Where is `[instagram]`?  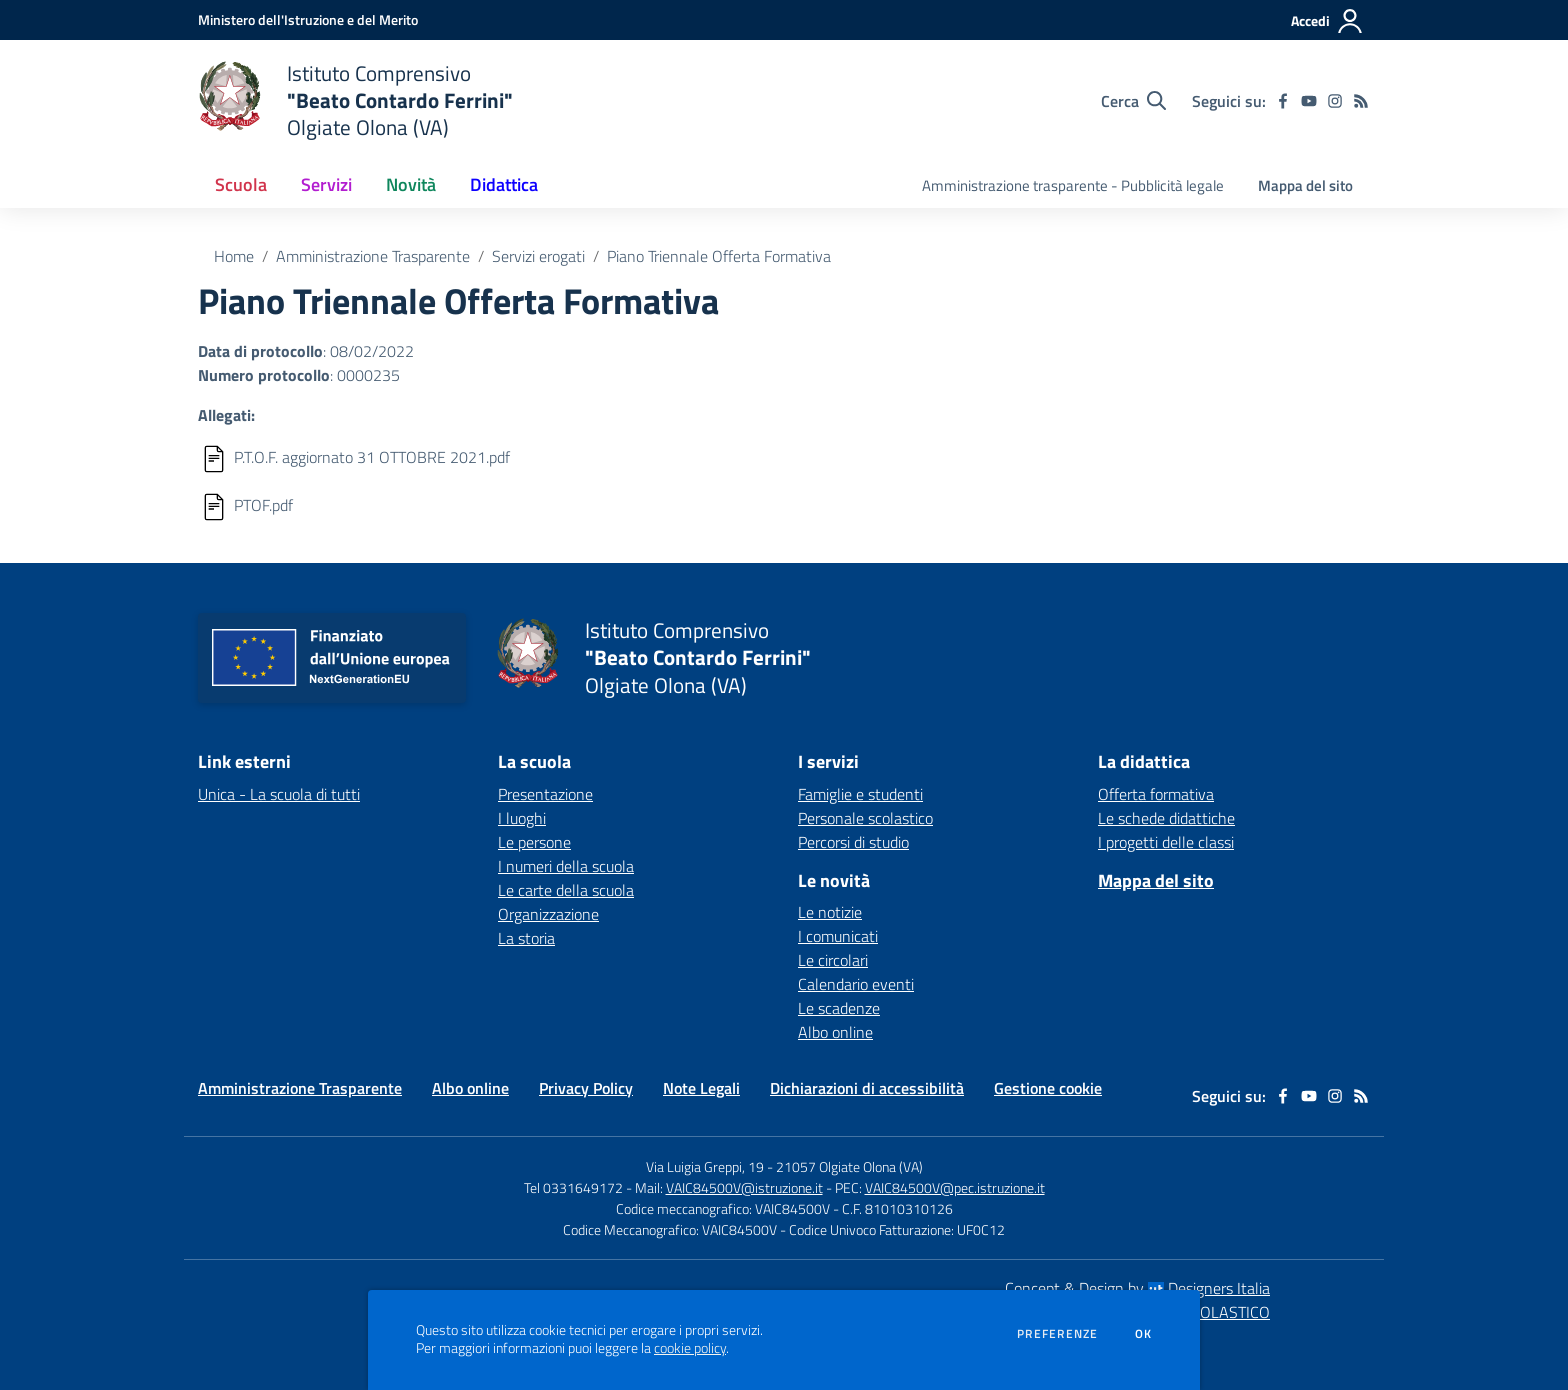 [instagram] is located at coordinates (1335, 101).